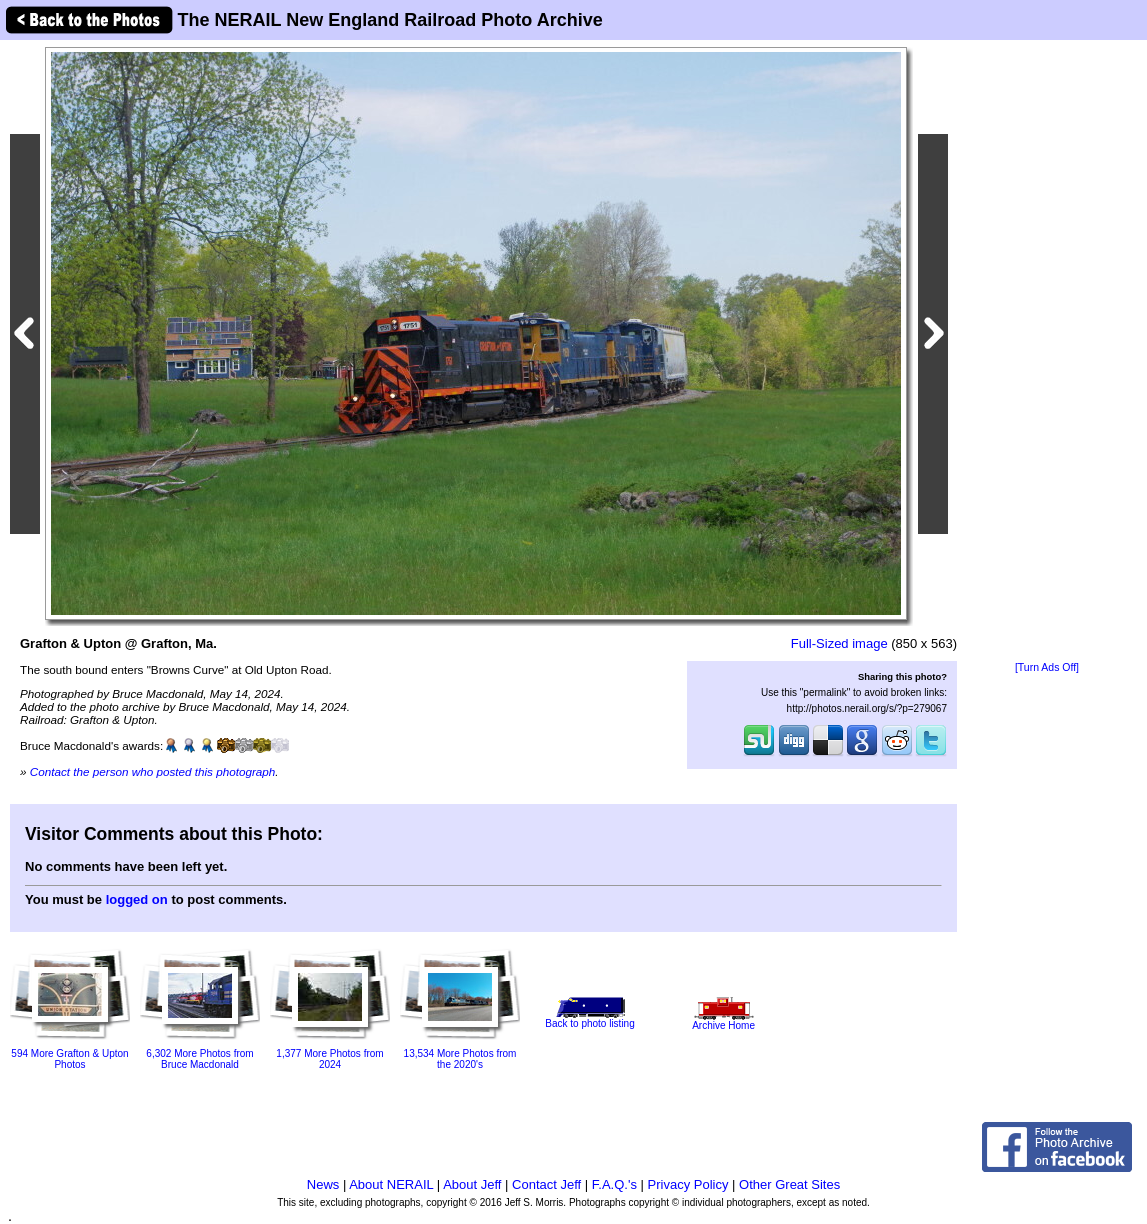  I want to click on F.A.Q.'s, so click(614, 1184).